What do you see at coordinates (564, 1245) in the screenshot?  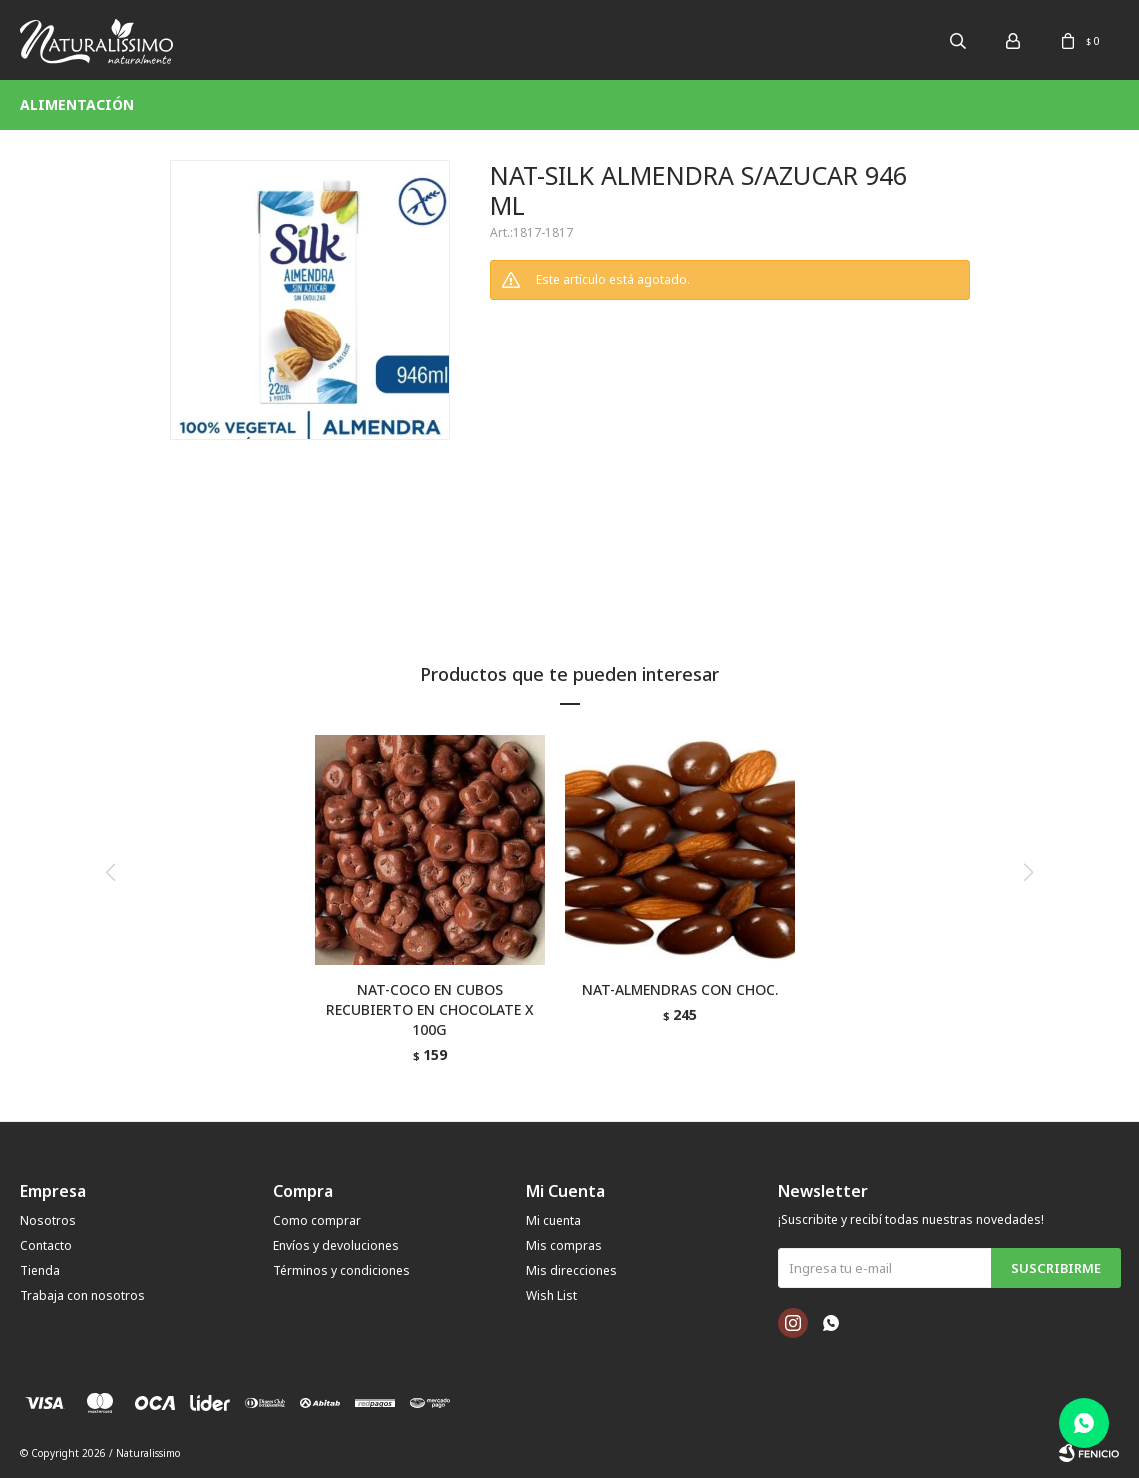 I see `Mis compras` at bounding box center [564, 1245].